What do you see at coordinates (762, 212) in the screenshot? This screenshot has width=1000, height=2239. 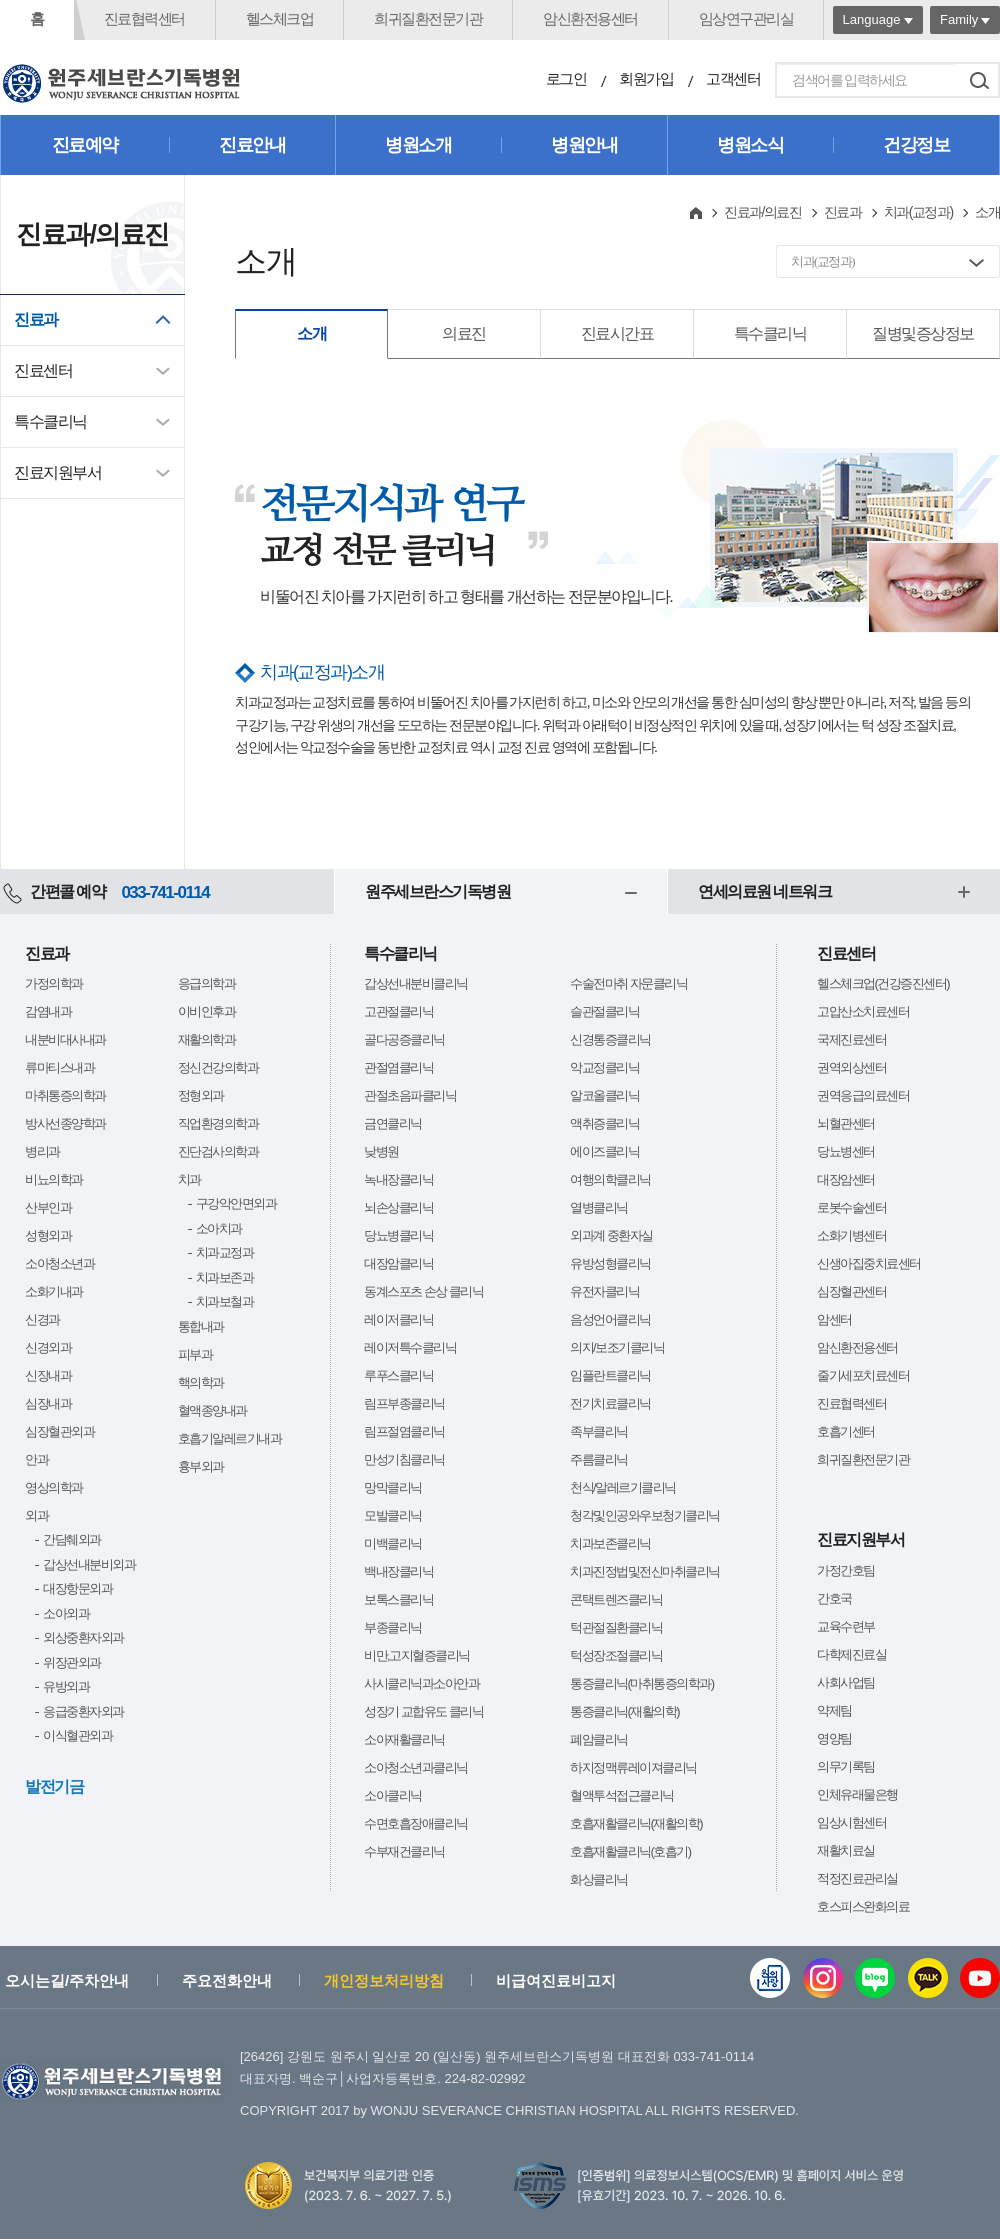 I see `진료과/의료진` at bounding box center [762, 212].